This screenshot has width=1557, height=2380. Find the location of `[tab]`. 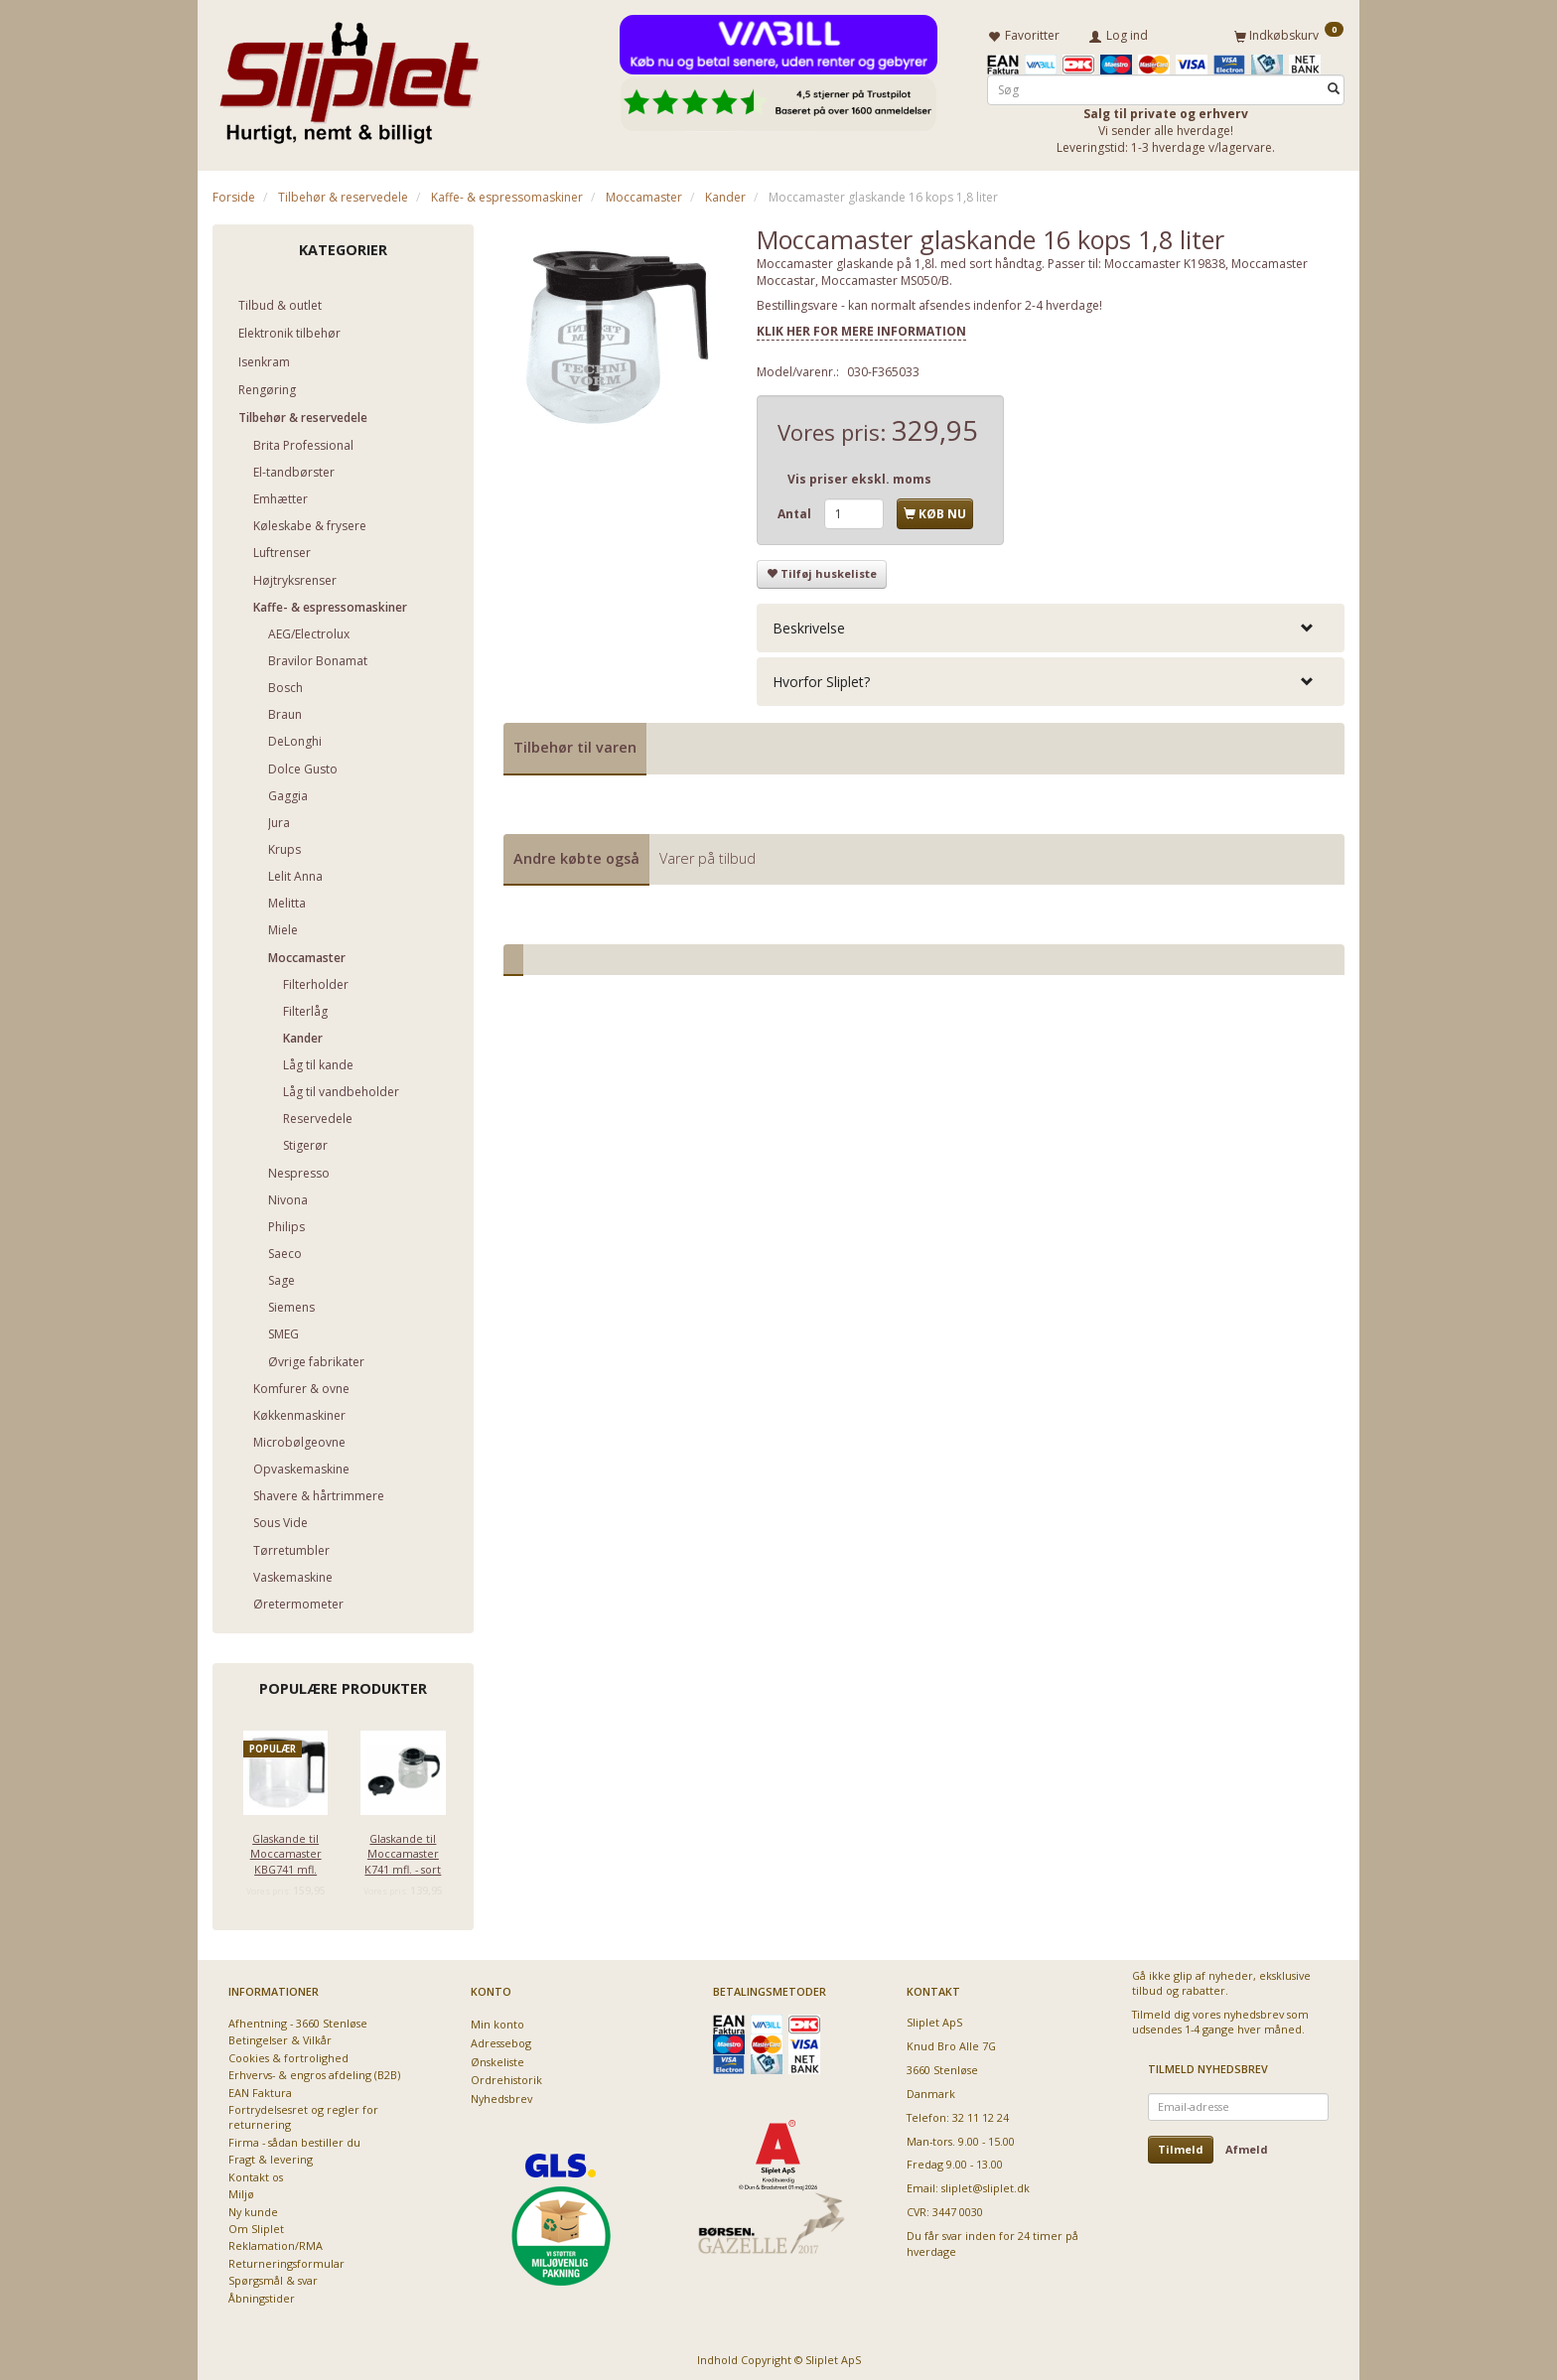

[tab] is located at coordinates (1051, 624).